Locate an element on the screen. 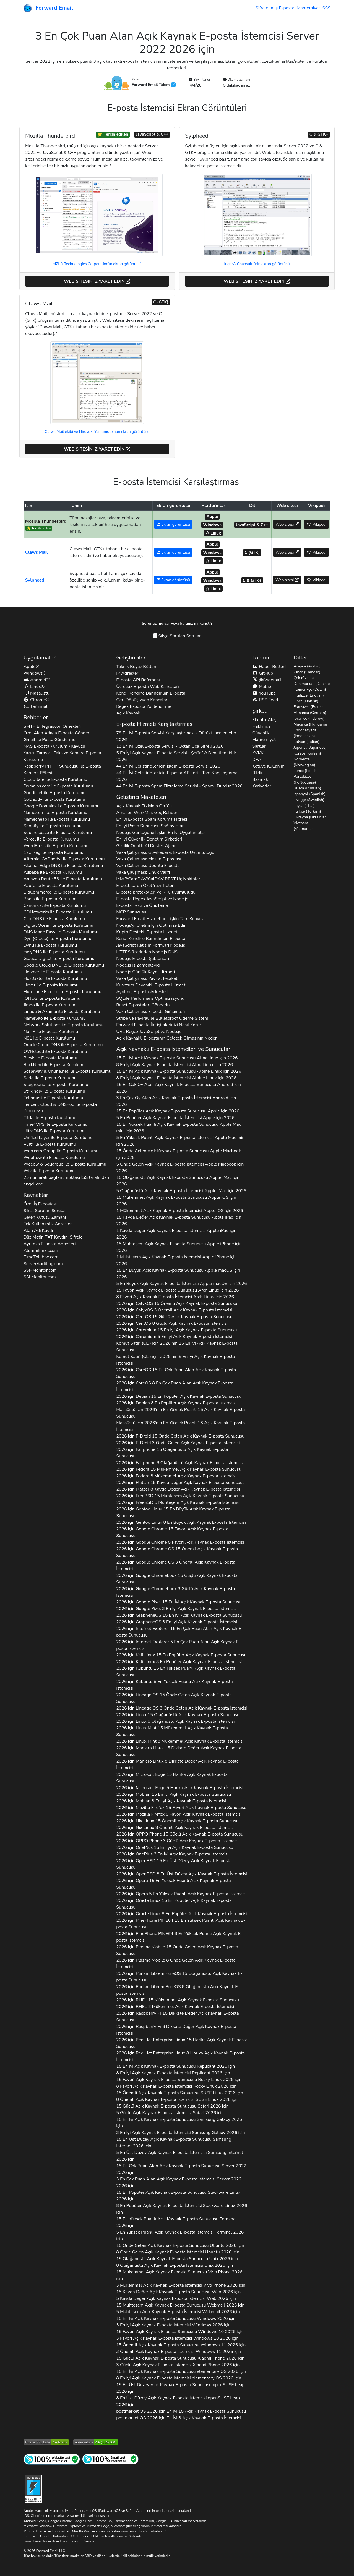 This screenshot has width=354, height=2576. Kuantum Dayanıklı E-posta Hizmeti is located at coordinates (151, 985).